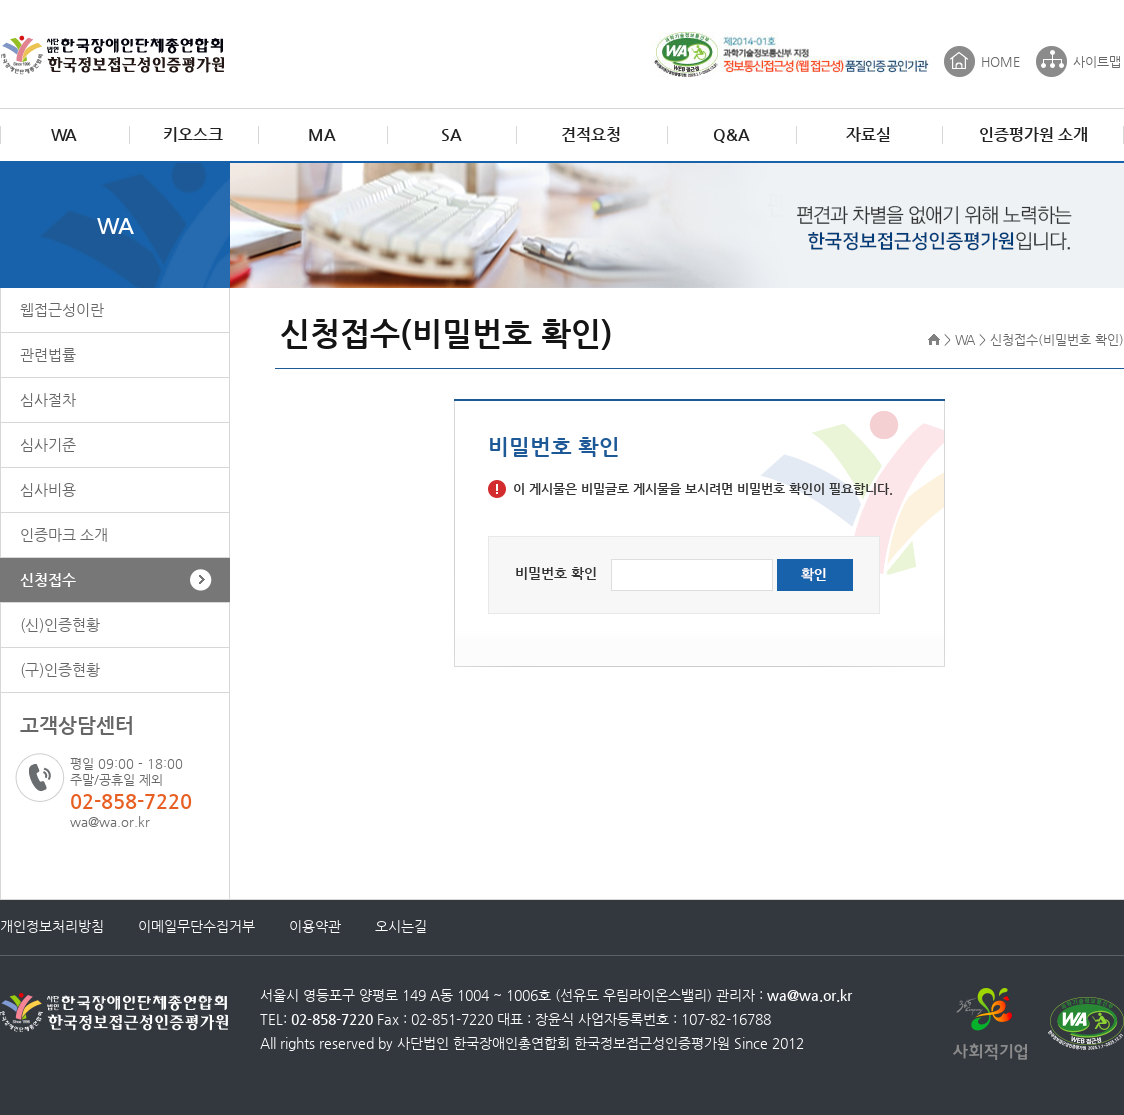 The width and height of the screenshot is (1124, 1115). I want to click on (신)인증현황, so click(60, 624).